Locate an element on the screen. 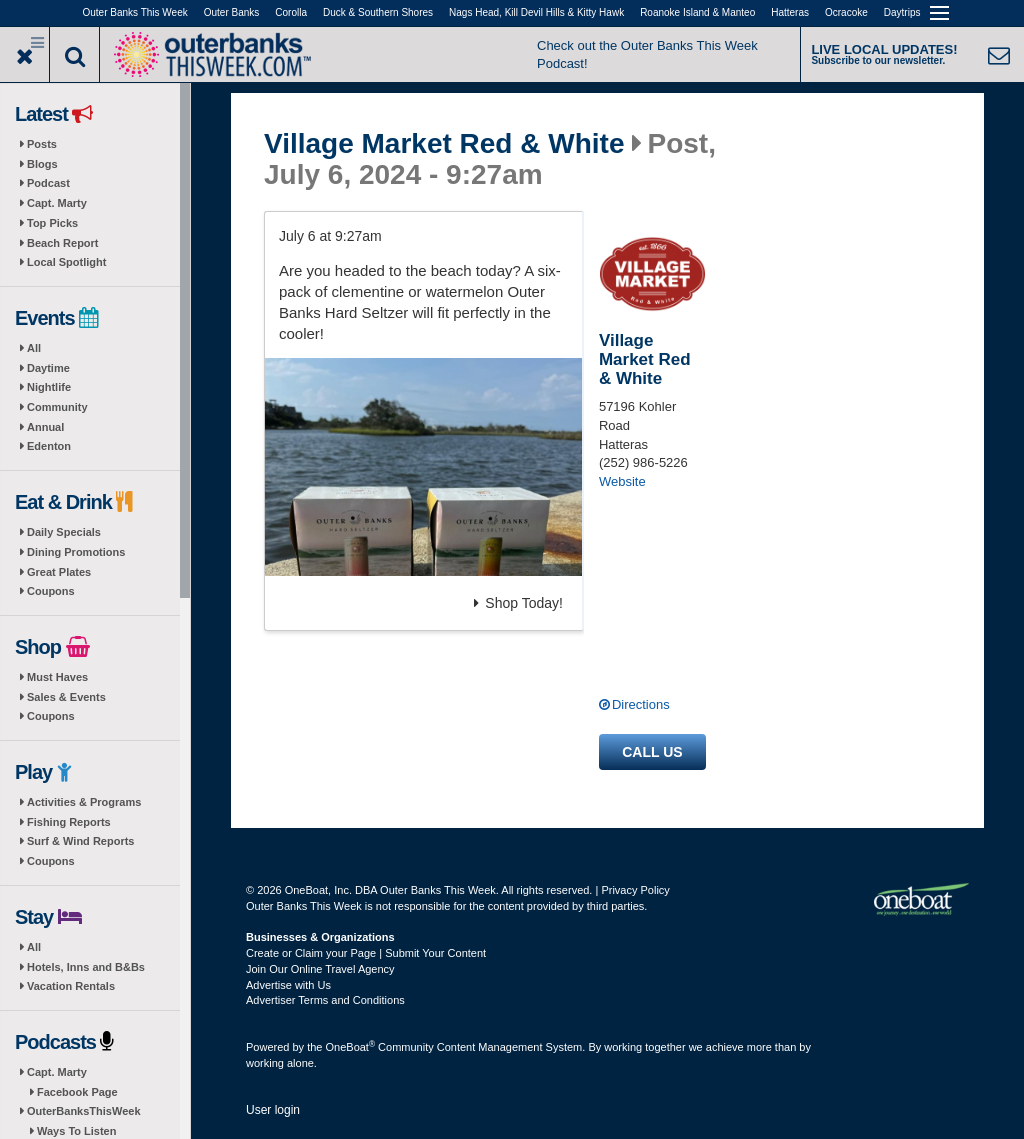 The height and width of the screenshot is (1139, 1024). Advertiser Terms and Conditions is located at coordinates (325, 1000).